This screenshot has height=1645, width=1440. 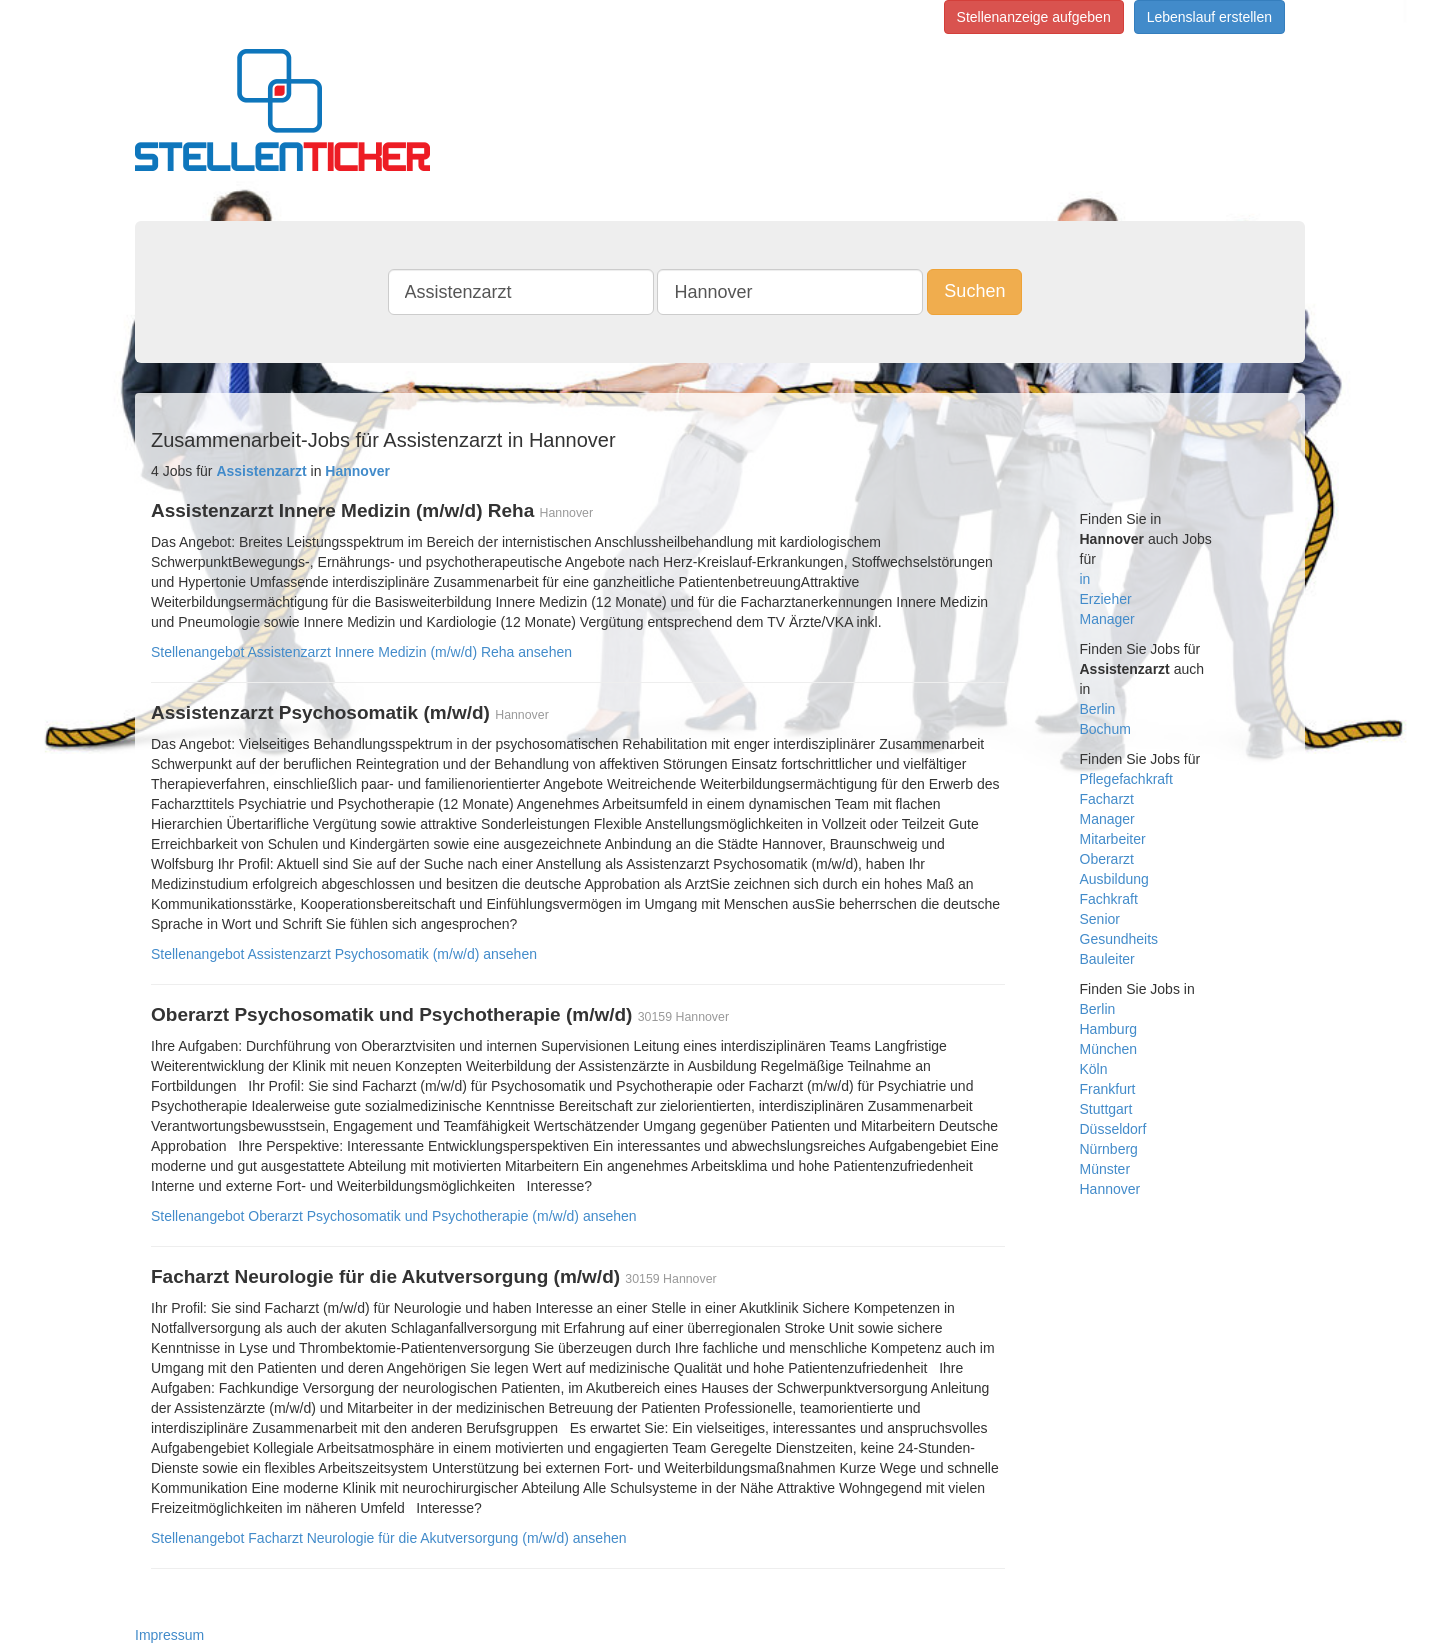 I want to click on Berlin, so click(x=1098, y=709).